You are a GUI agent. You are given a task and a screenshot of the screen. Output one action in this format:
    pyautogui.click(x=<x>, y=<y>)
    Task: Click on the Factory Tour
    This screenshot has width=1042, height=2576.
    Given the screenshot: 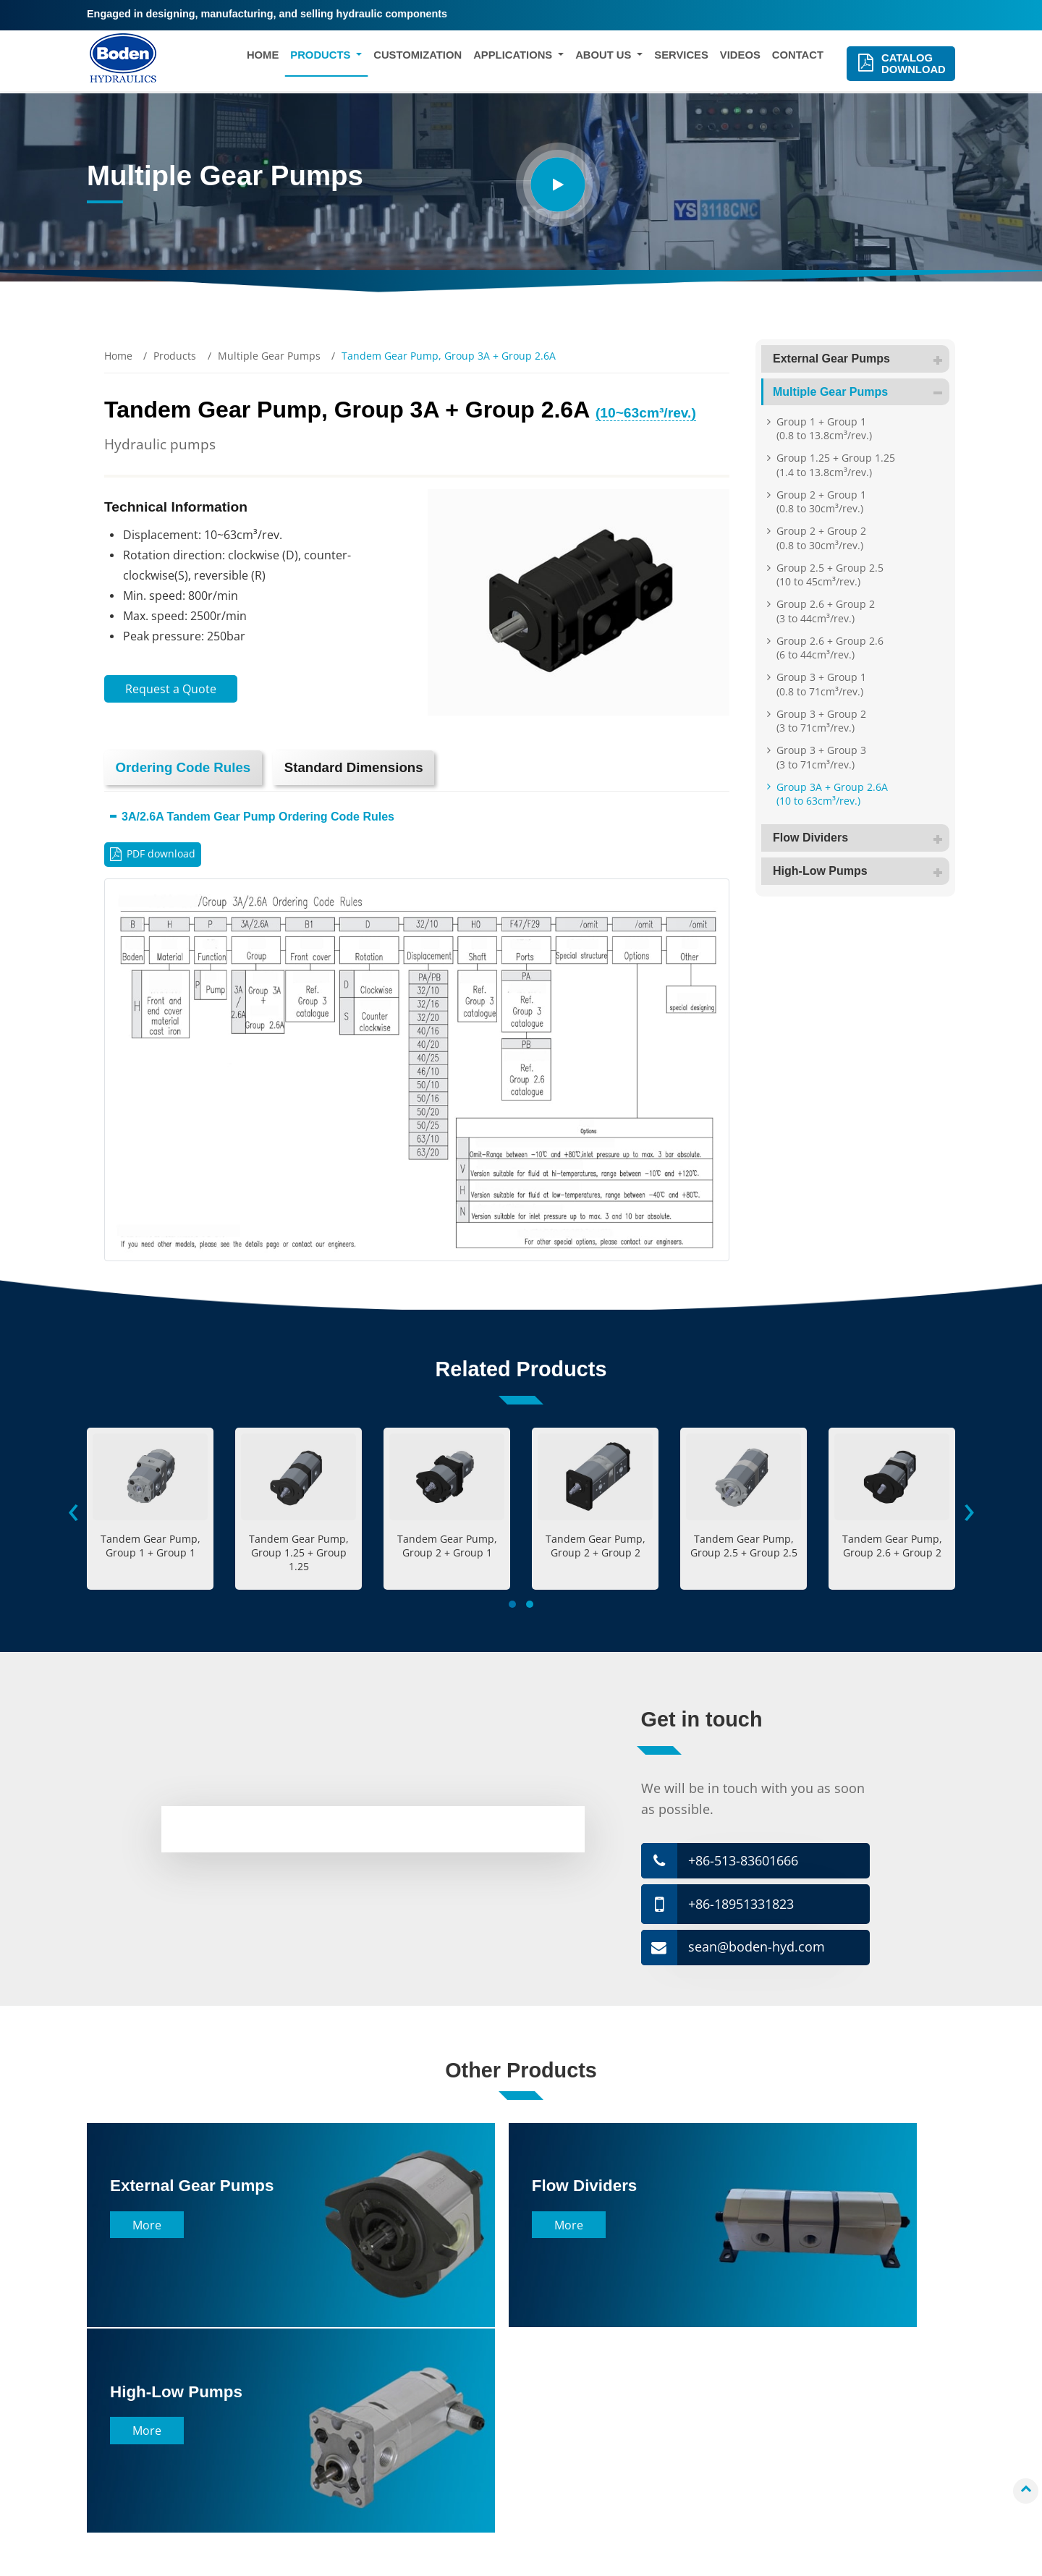 What is the action you would take?
    pyautogui.click(x=571, y=2420)
    